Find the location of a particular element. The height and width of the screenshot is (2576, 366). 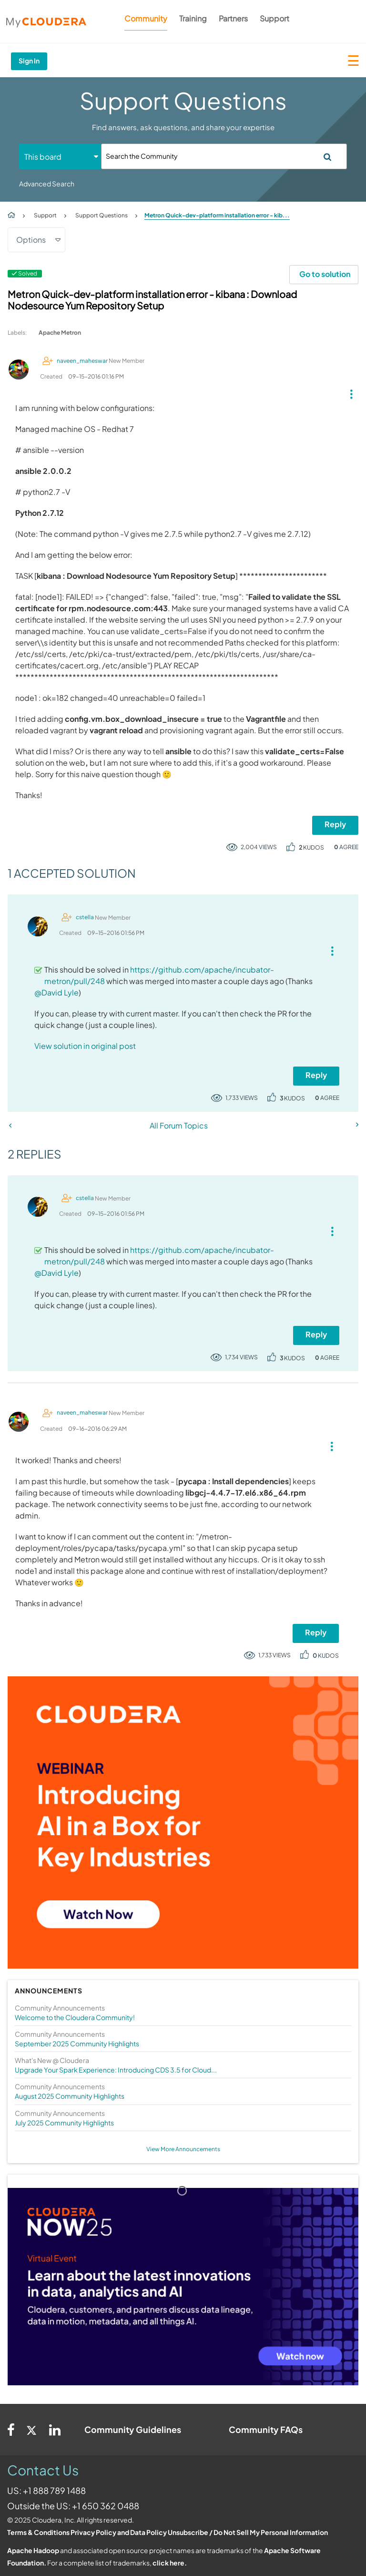

Apache Hadoop is located at coordinates (33, 2550).